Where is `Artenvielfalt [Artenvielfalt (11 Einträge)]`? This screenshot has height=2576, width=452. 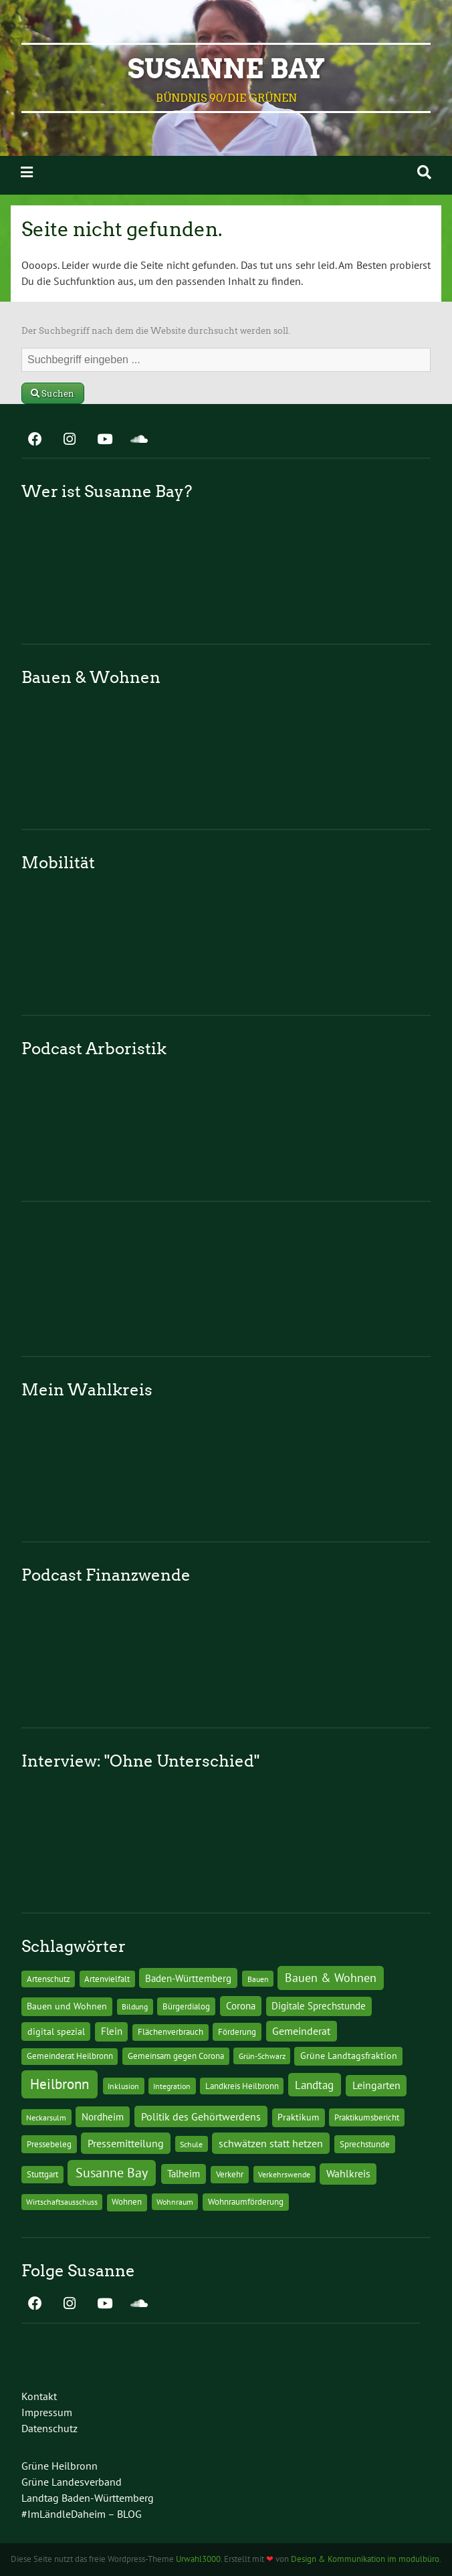 Artenvielfalt [Artenvielfalt (11 Einträge)] is located at coordinates (107, 1978).